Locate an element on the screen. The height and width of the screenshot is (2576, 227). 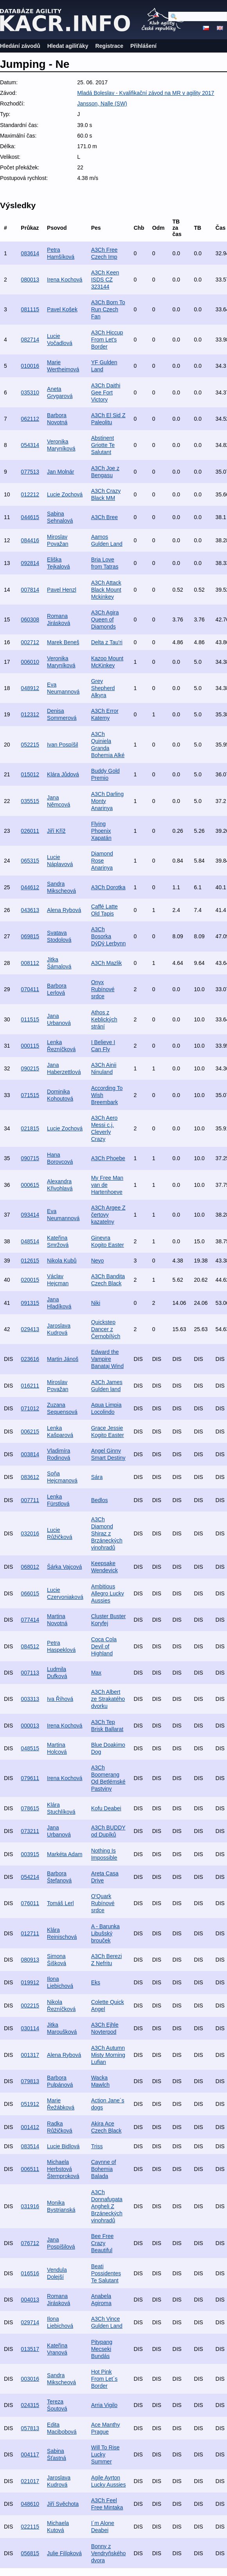
Caynne of Bohemia Balada is located at coordinates (103, 2169).